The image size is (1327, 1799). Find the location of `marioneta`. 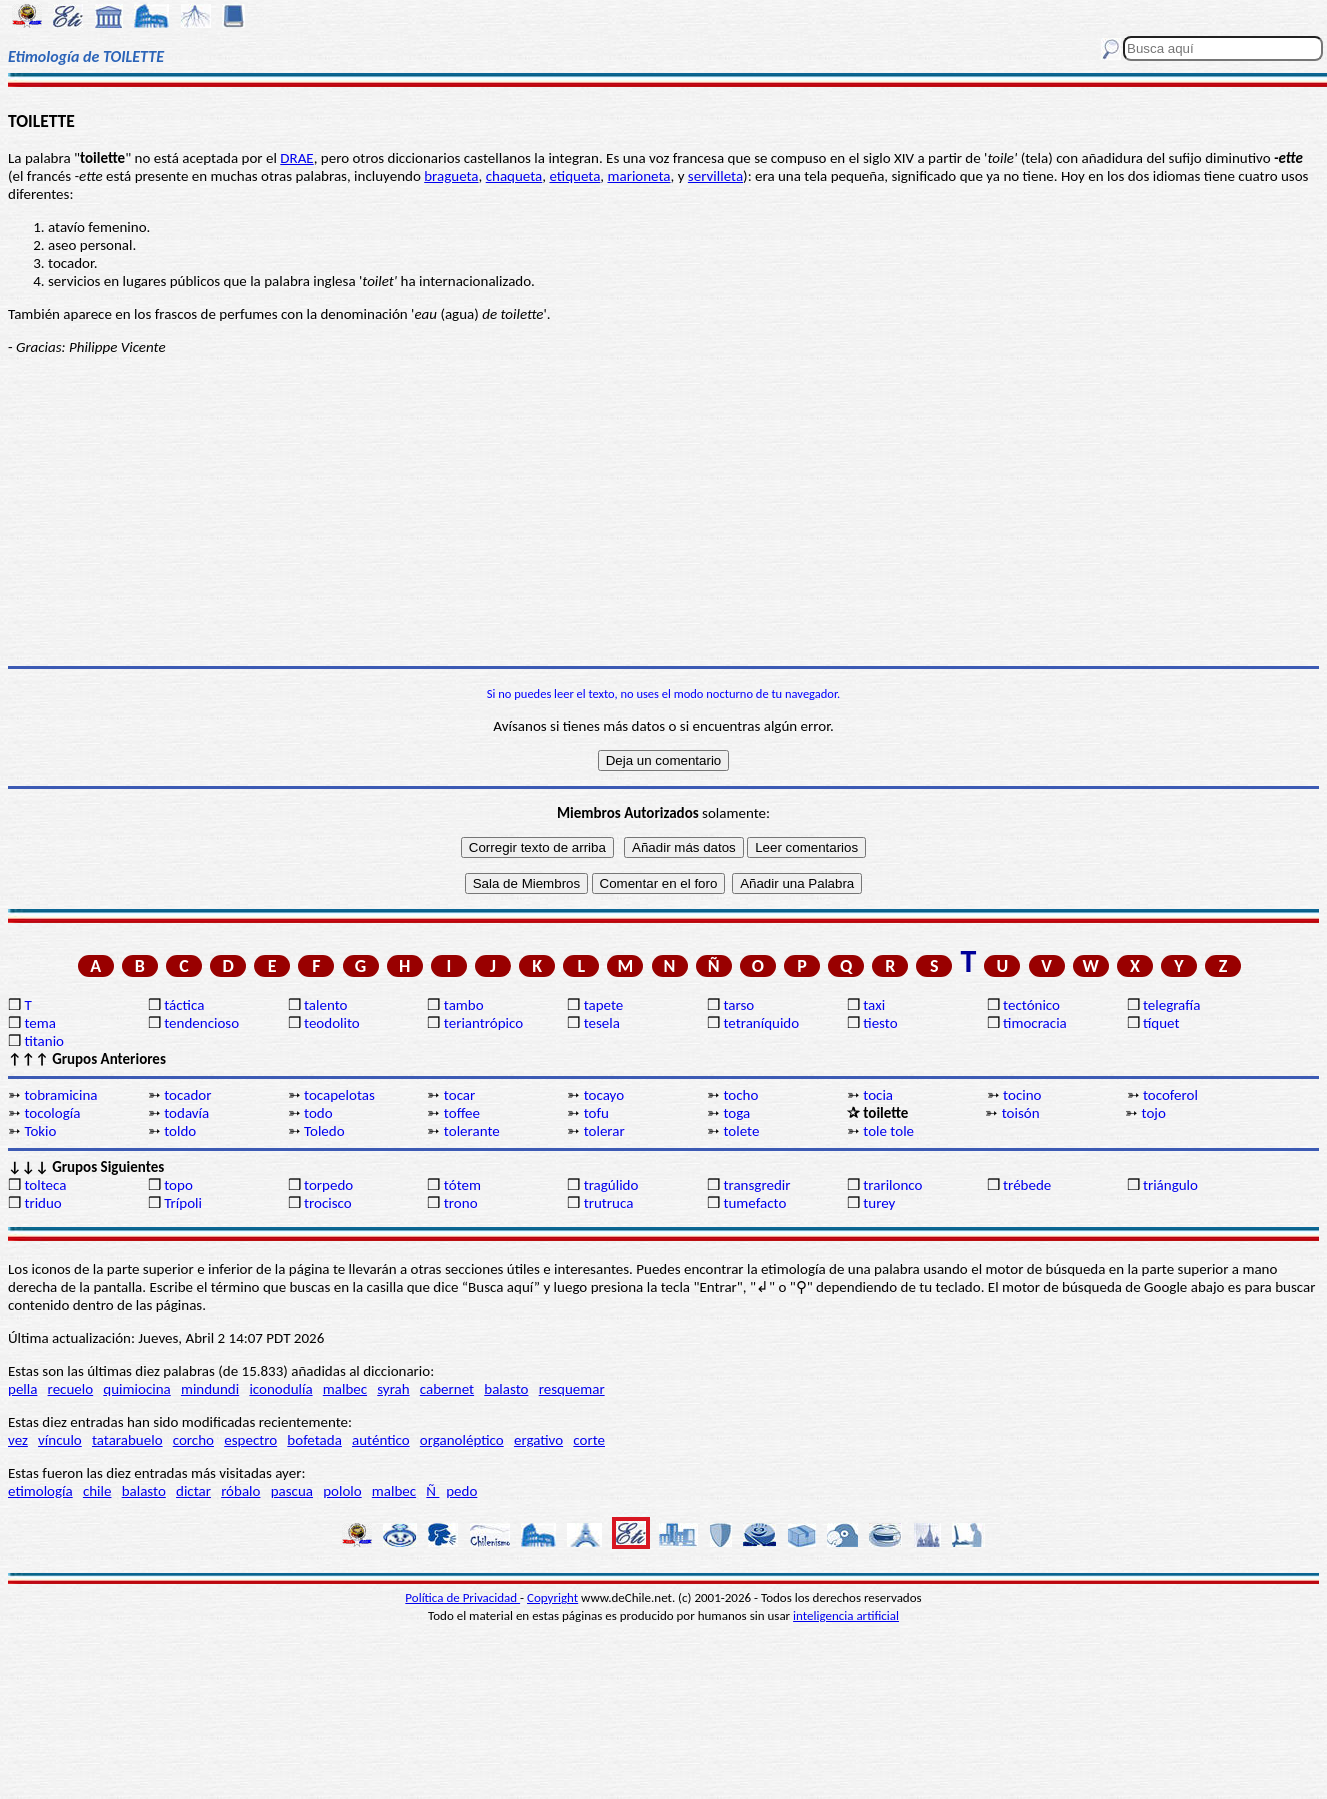

marioneta is located at coordinates (638, 176).